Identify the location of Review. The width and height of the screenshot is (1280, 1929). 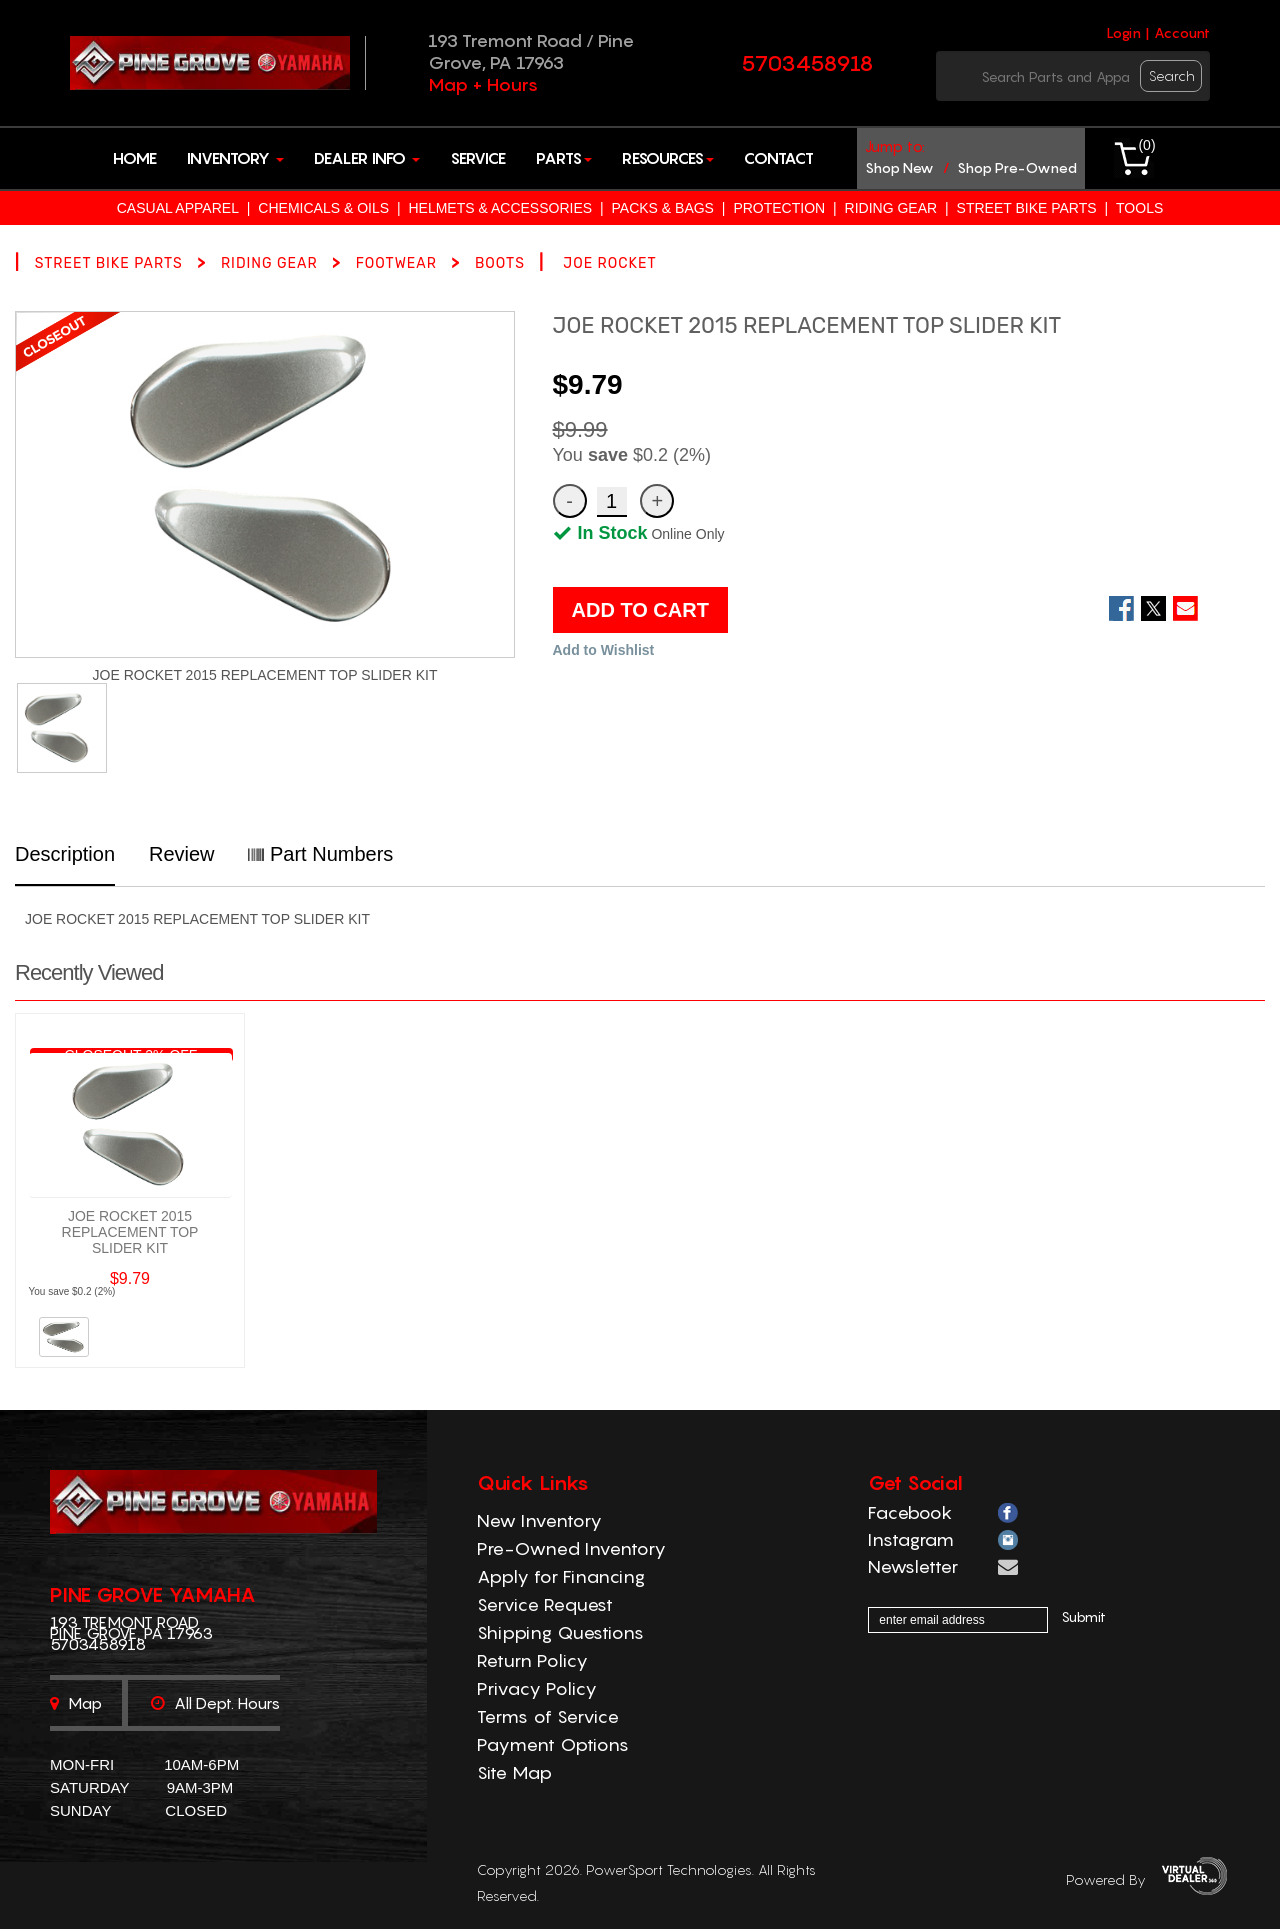
(182, 854).